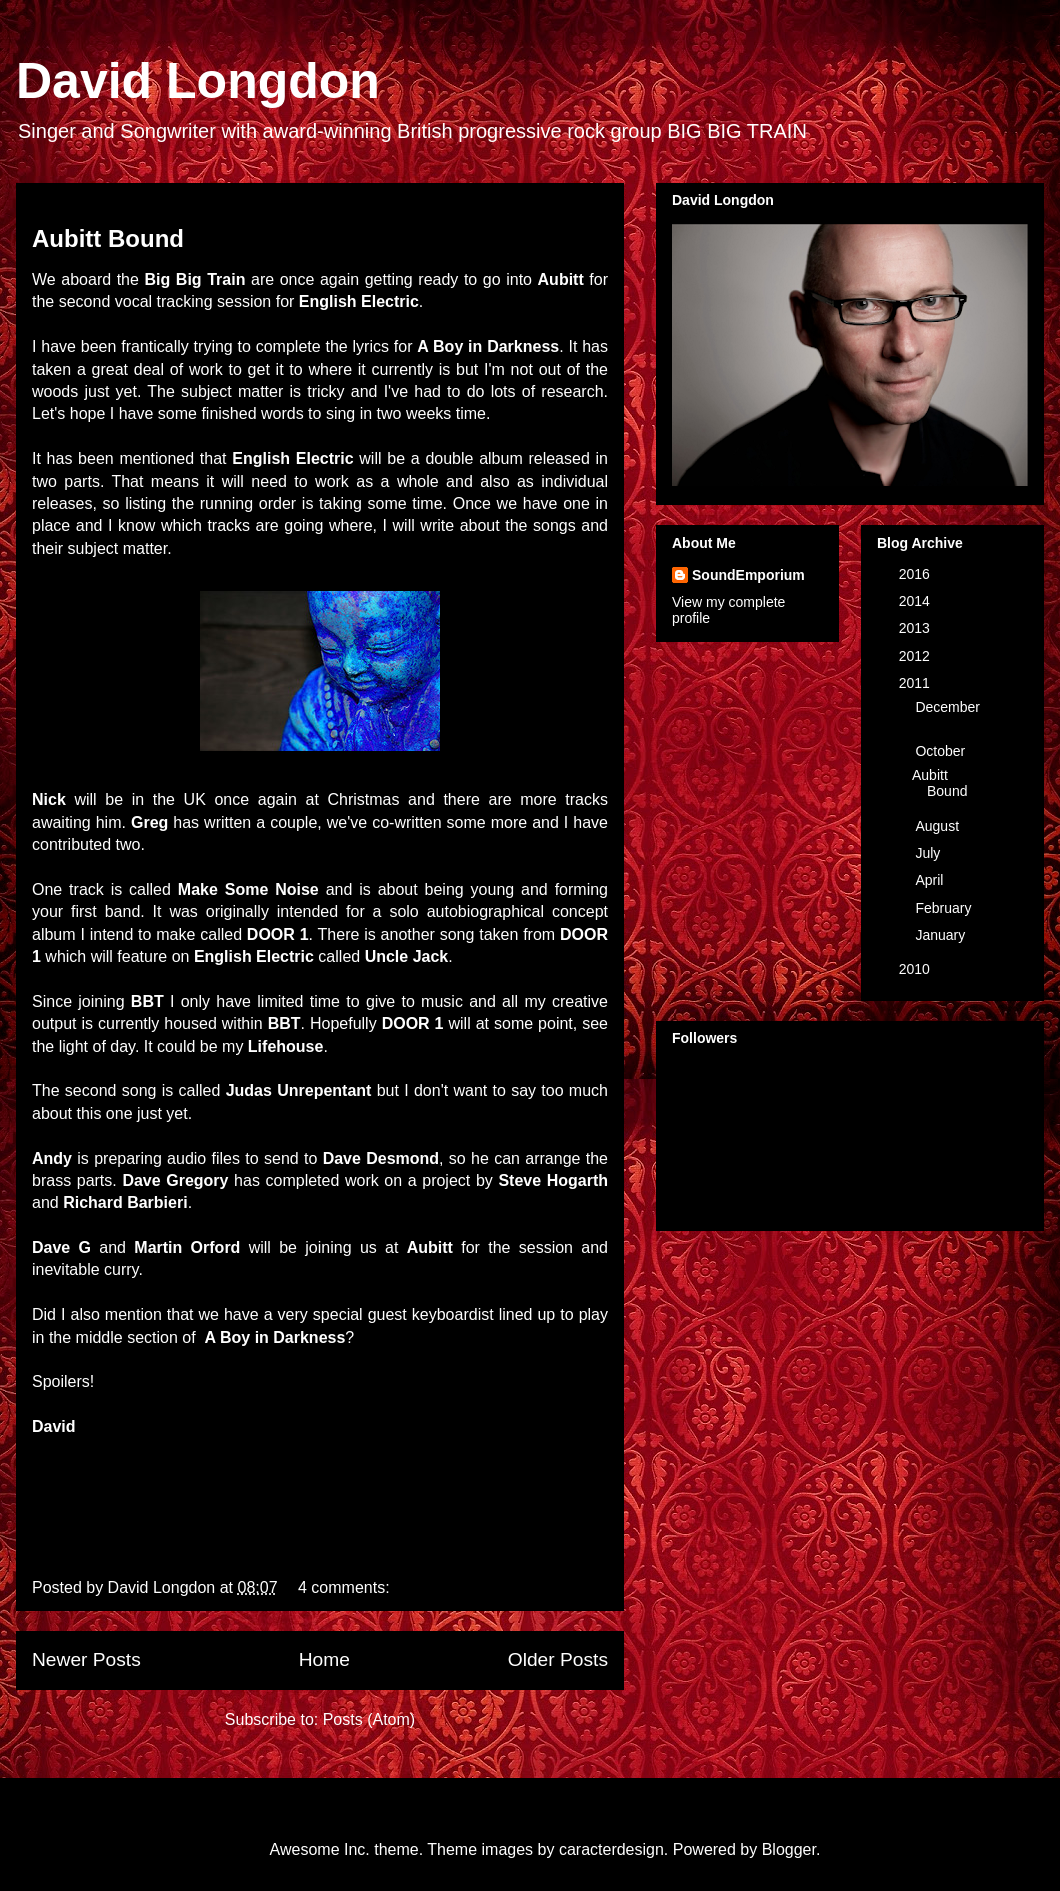  What do you see at coordinates (945, 908) in the screenshot?
I see `February` at bounding box center [945, 908].